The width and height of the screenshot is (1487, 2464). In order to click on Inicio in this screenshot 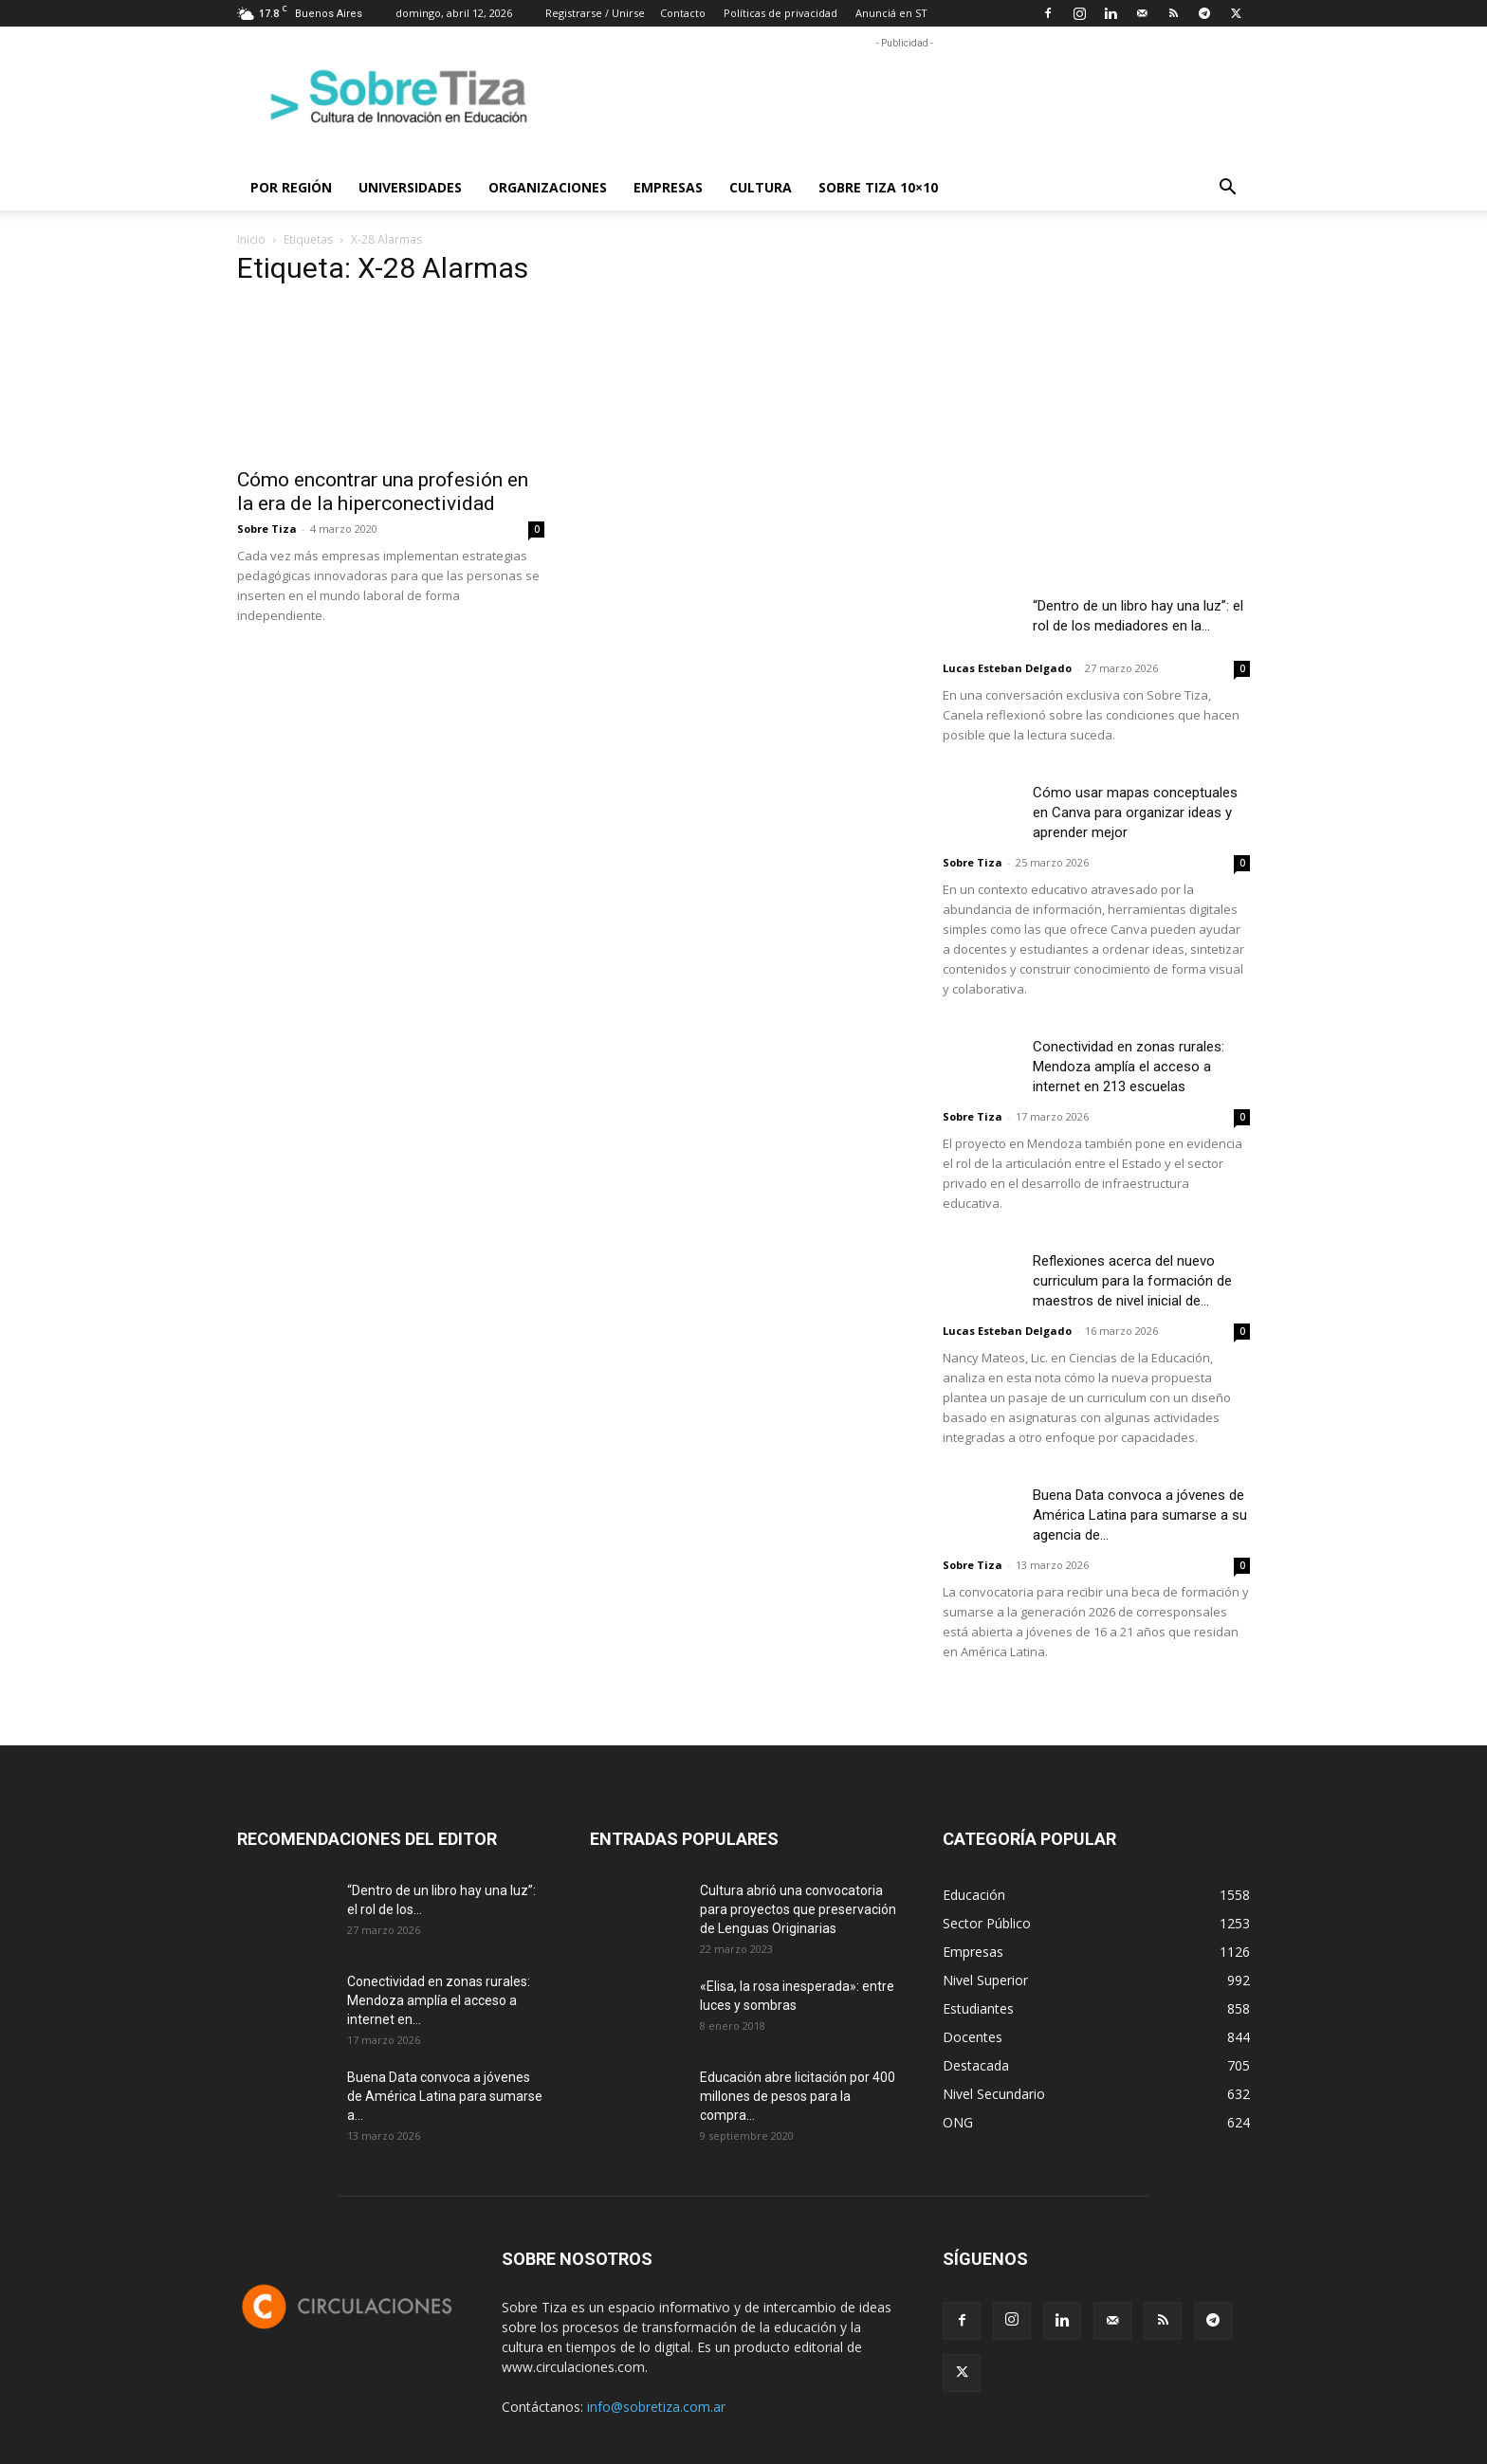, I will do `click(251, 239)`.